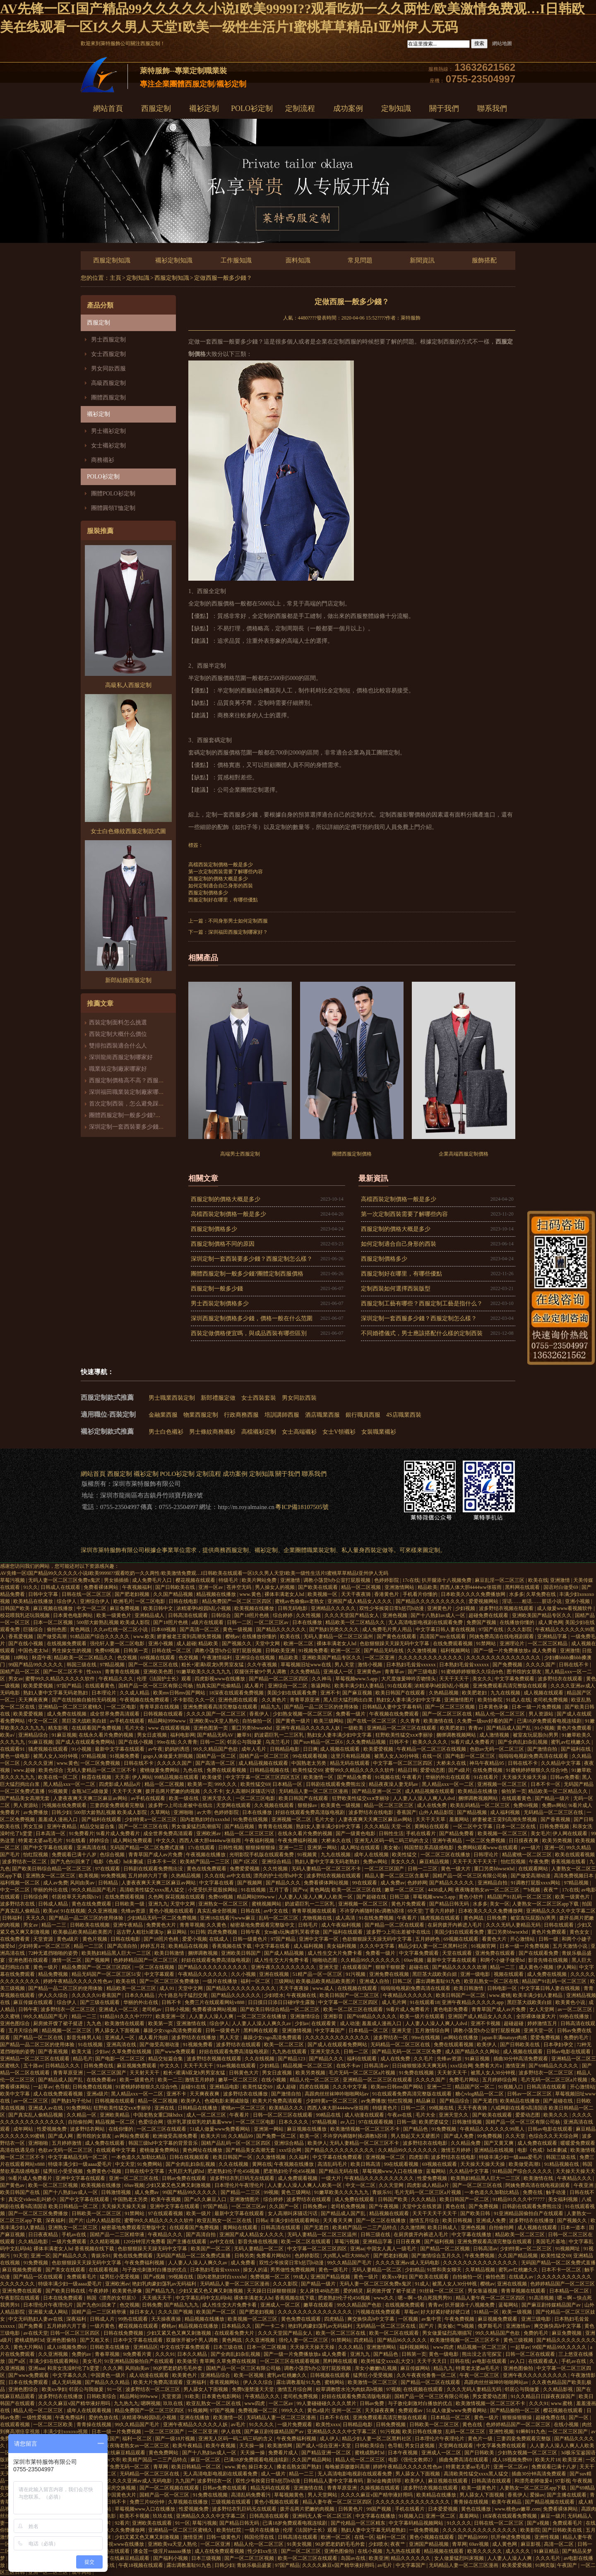 This screenshot has height=2576, width=596. I want to click on 成人免费在线观看, so click(105, 2143).